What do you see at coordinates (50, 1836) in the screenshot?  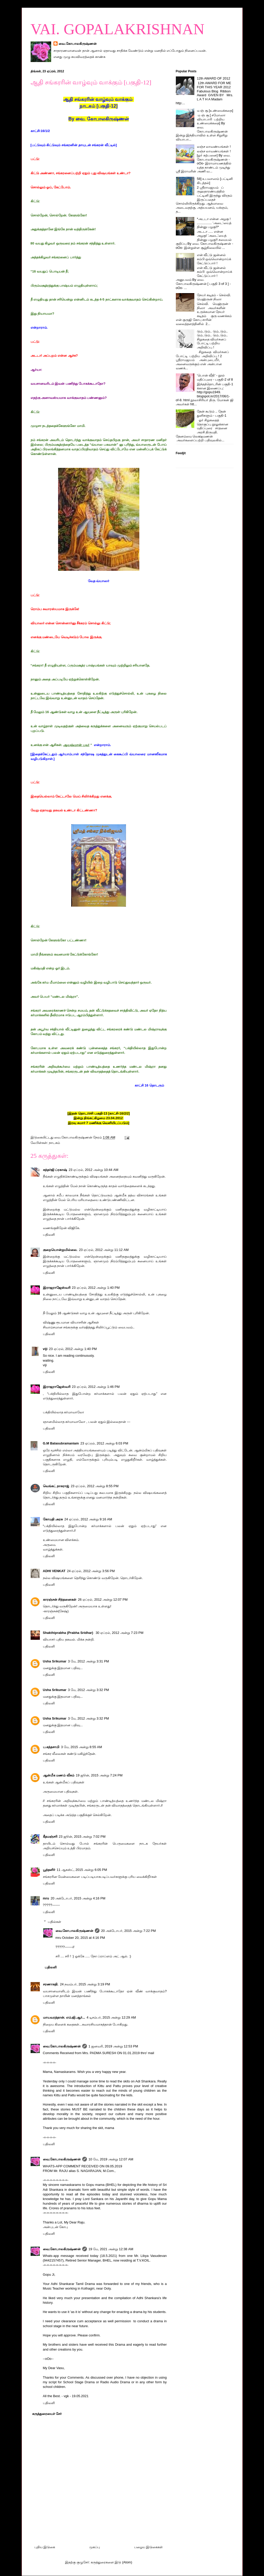 I see `கீதமஞ்சரி` at bounding box center [50, 1836].